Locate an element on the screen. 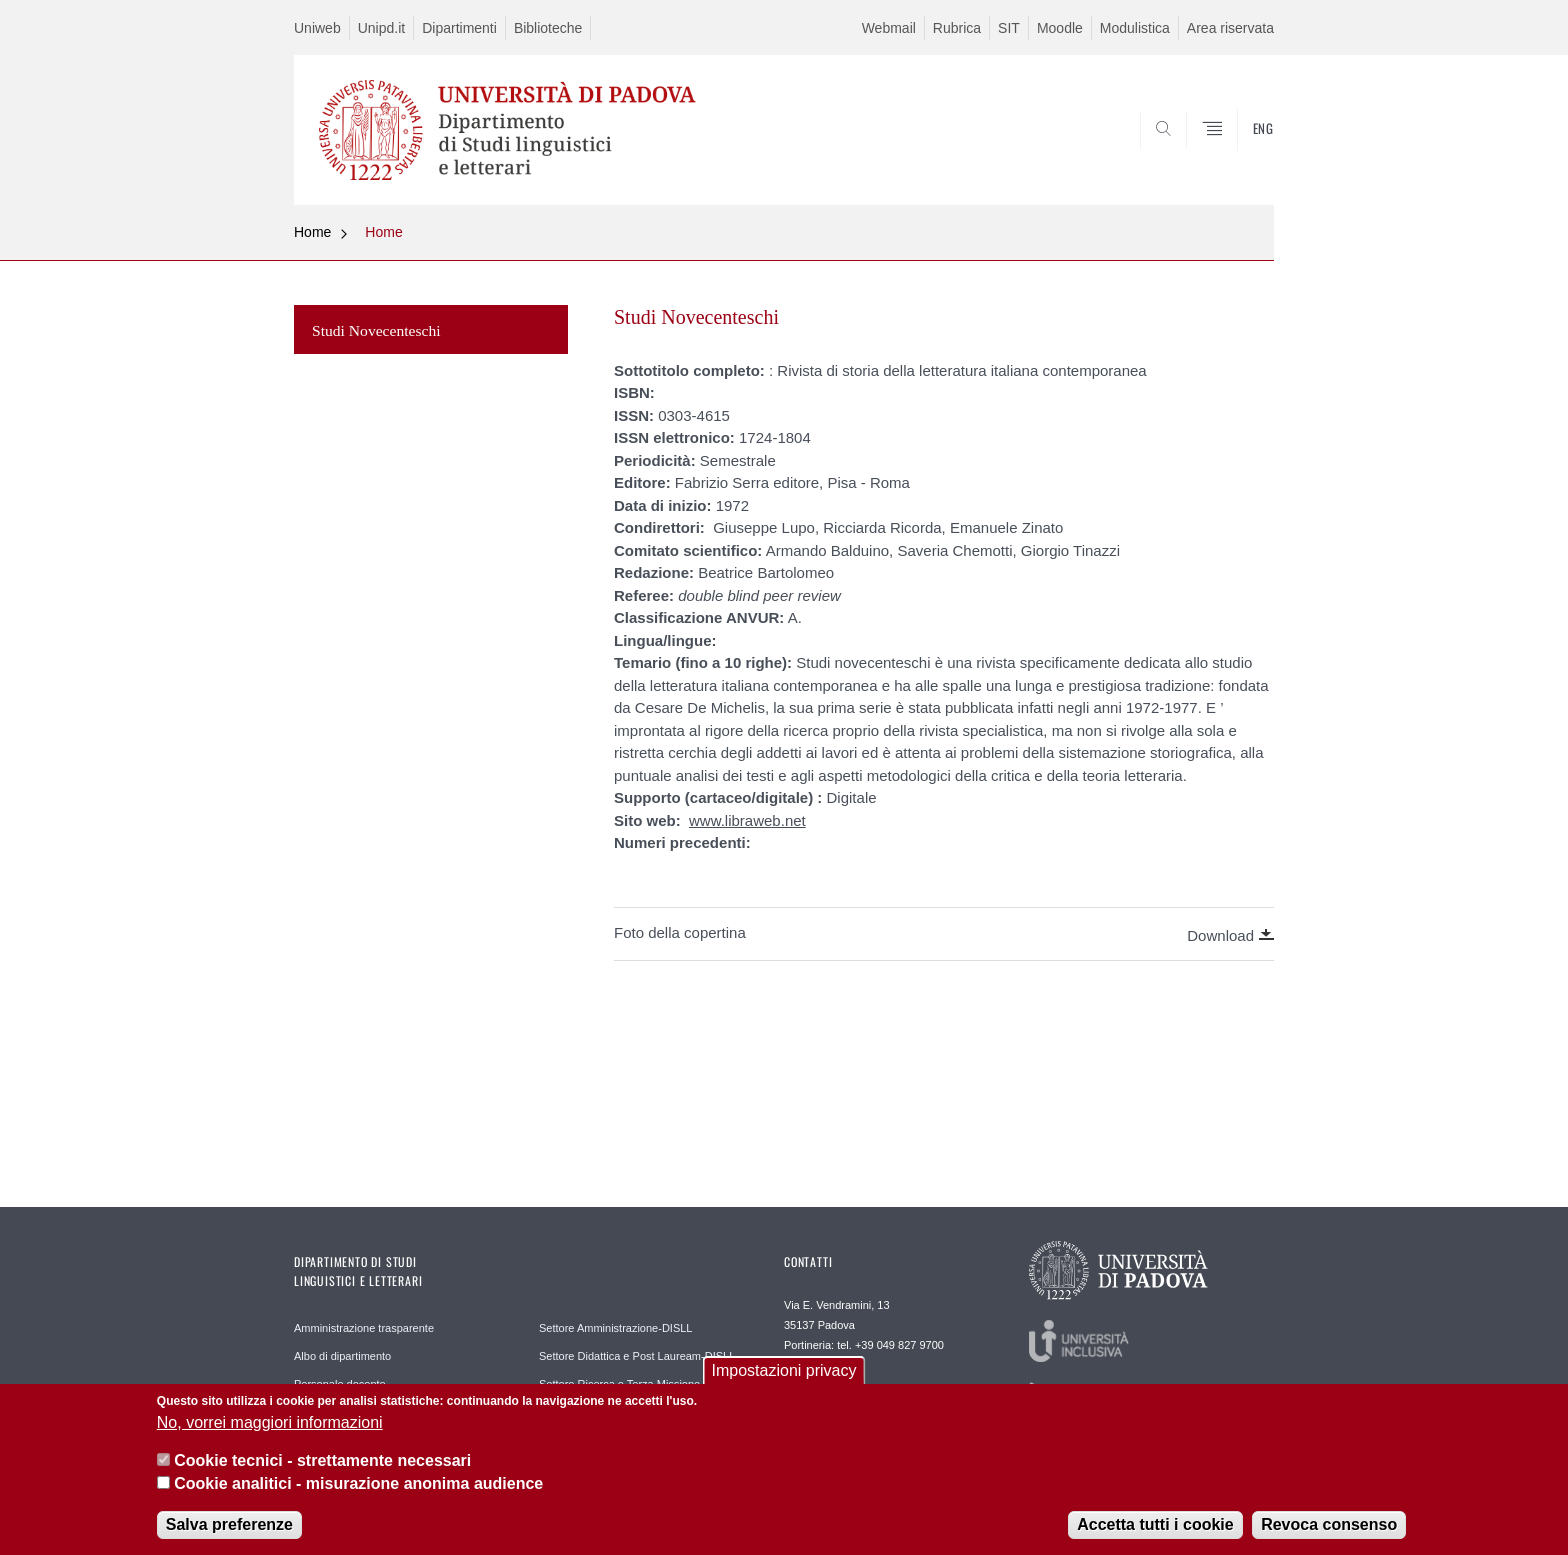  Revoca consenso is located at coordinates (1329, 1531).